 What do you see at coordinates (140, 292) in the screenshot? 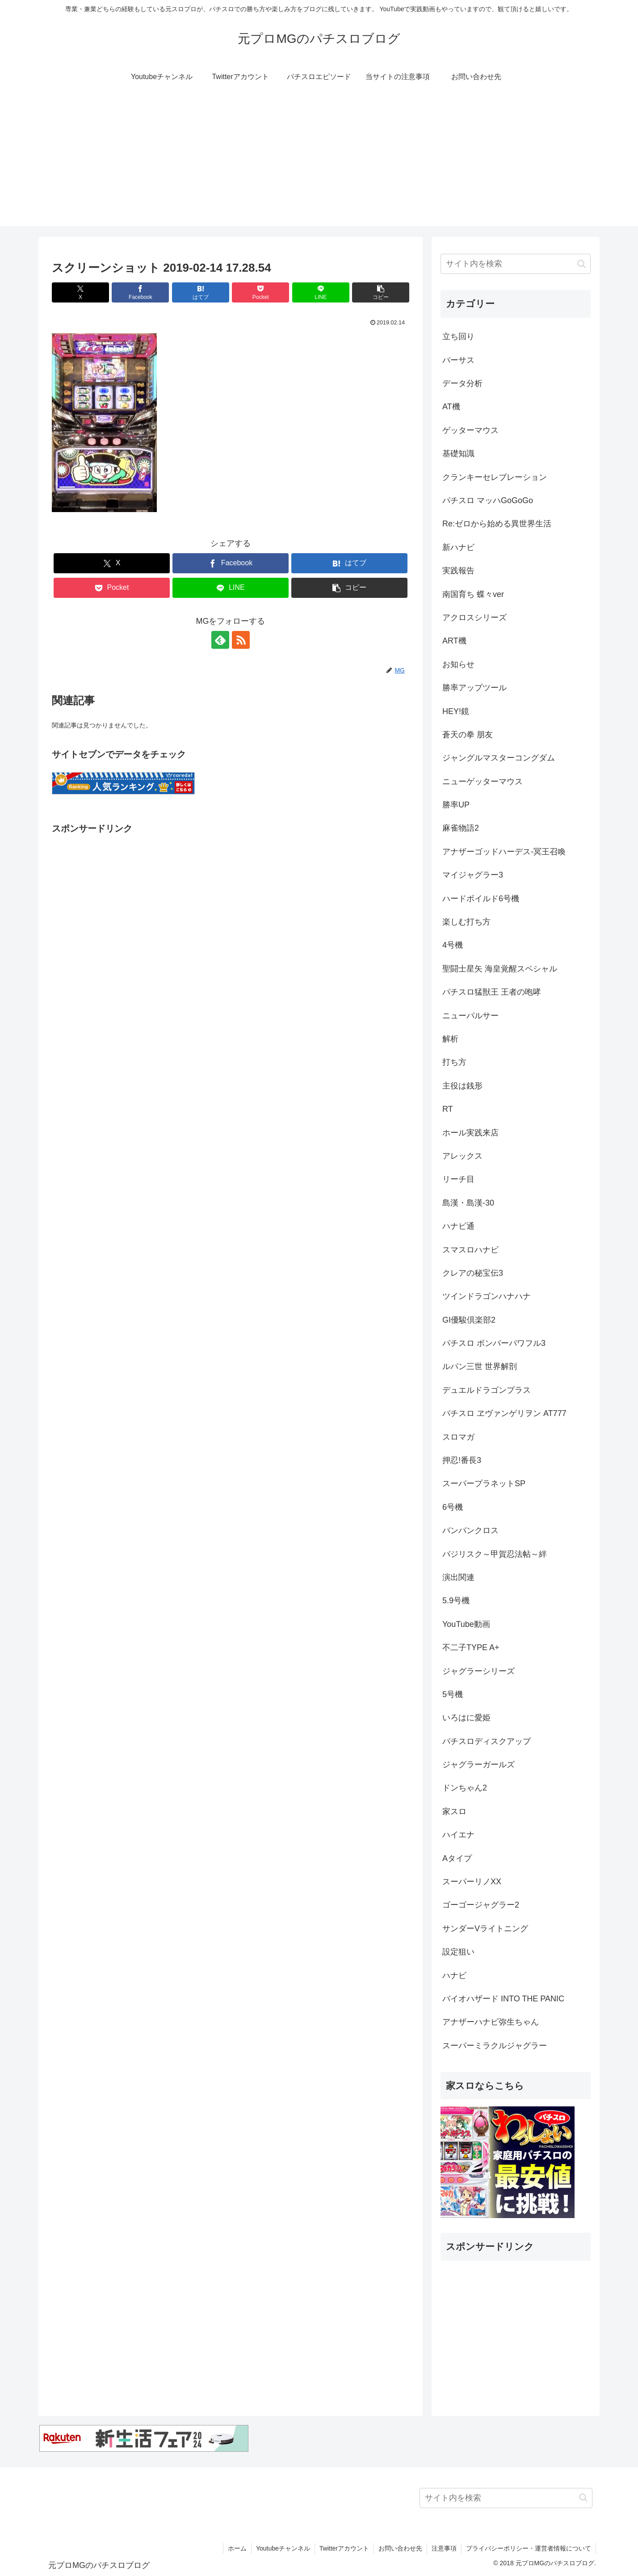
I see `[Facebookでシェア]` at bounding box center [140, 292].